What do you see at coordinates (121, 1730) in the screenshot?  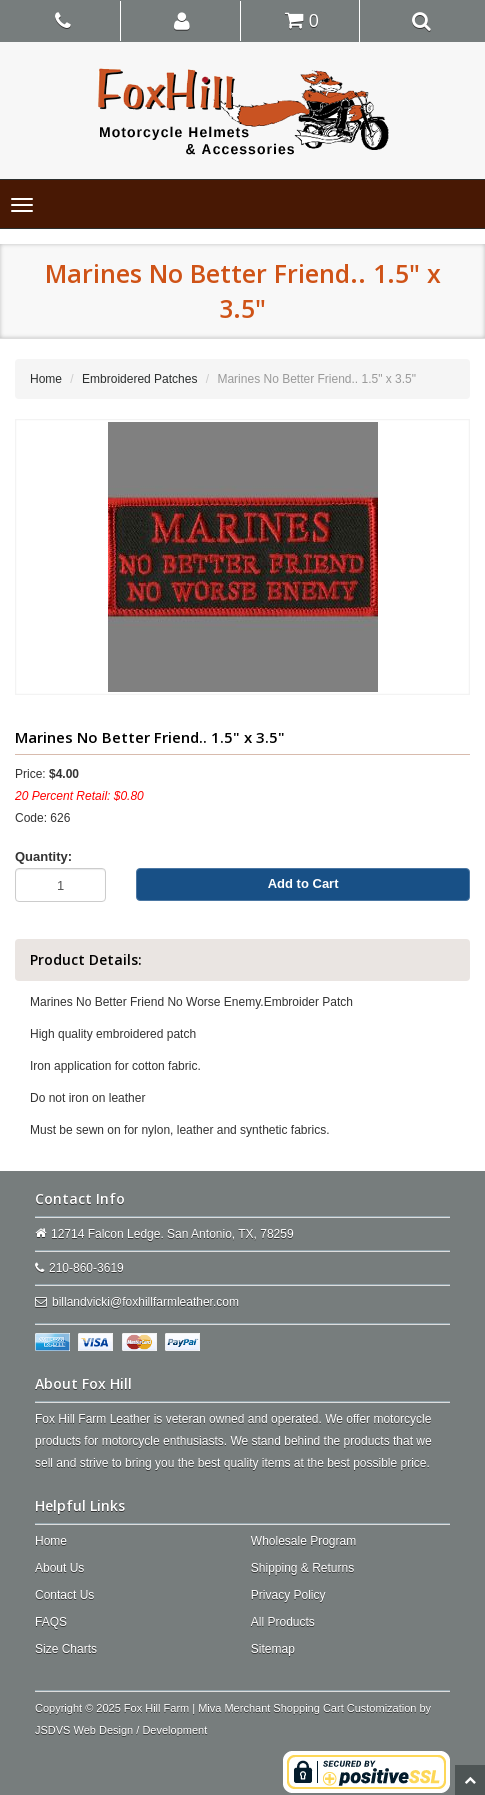 I see `JSDVS Web Design / Development` at bounding box center [121, 1730].